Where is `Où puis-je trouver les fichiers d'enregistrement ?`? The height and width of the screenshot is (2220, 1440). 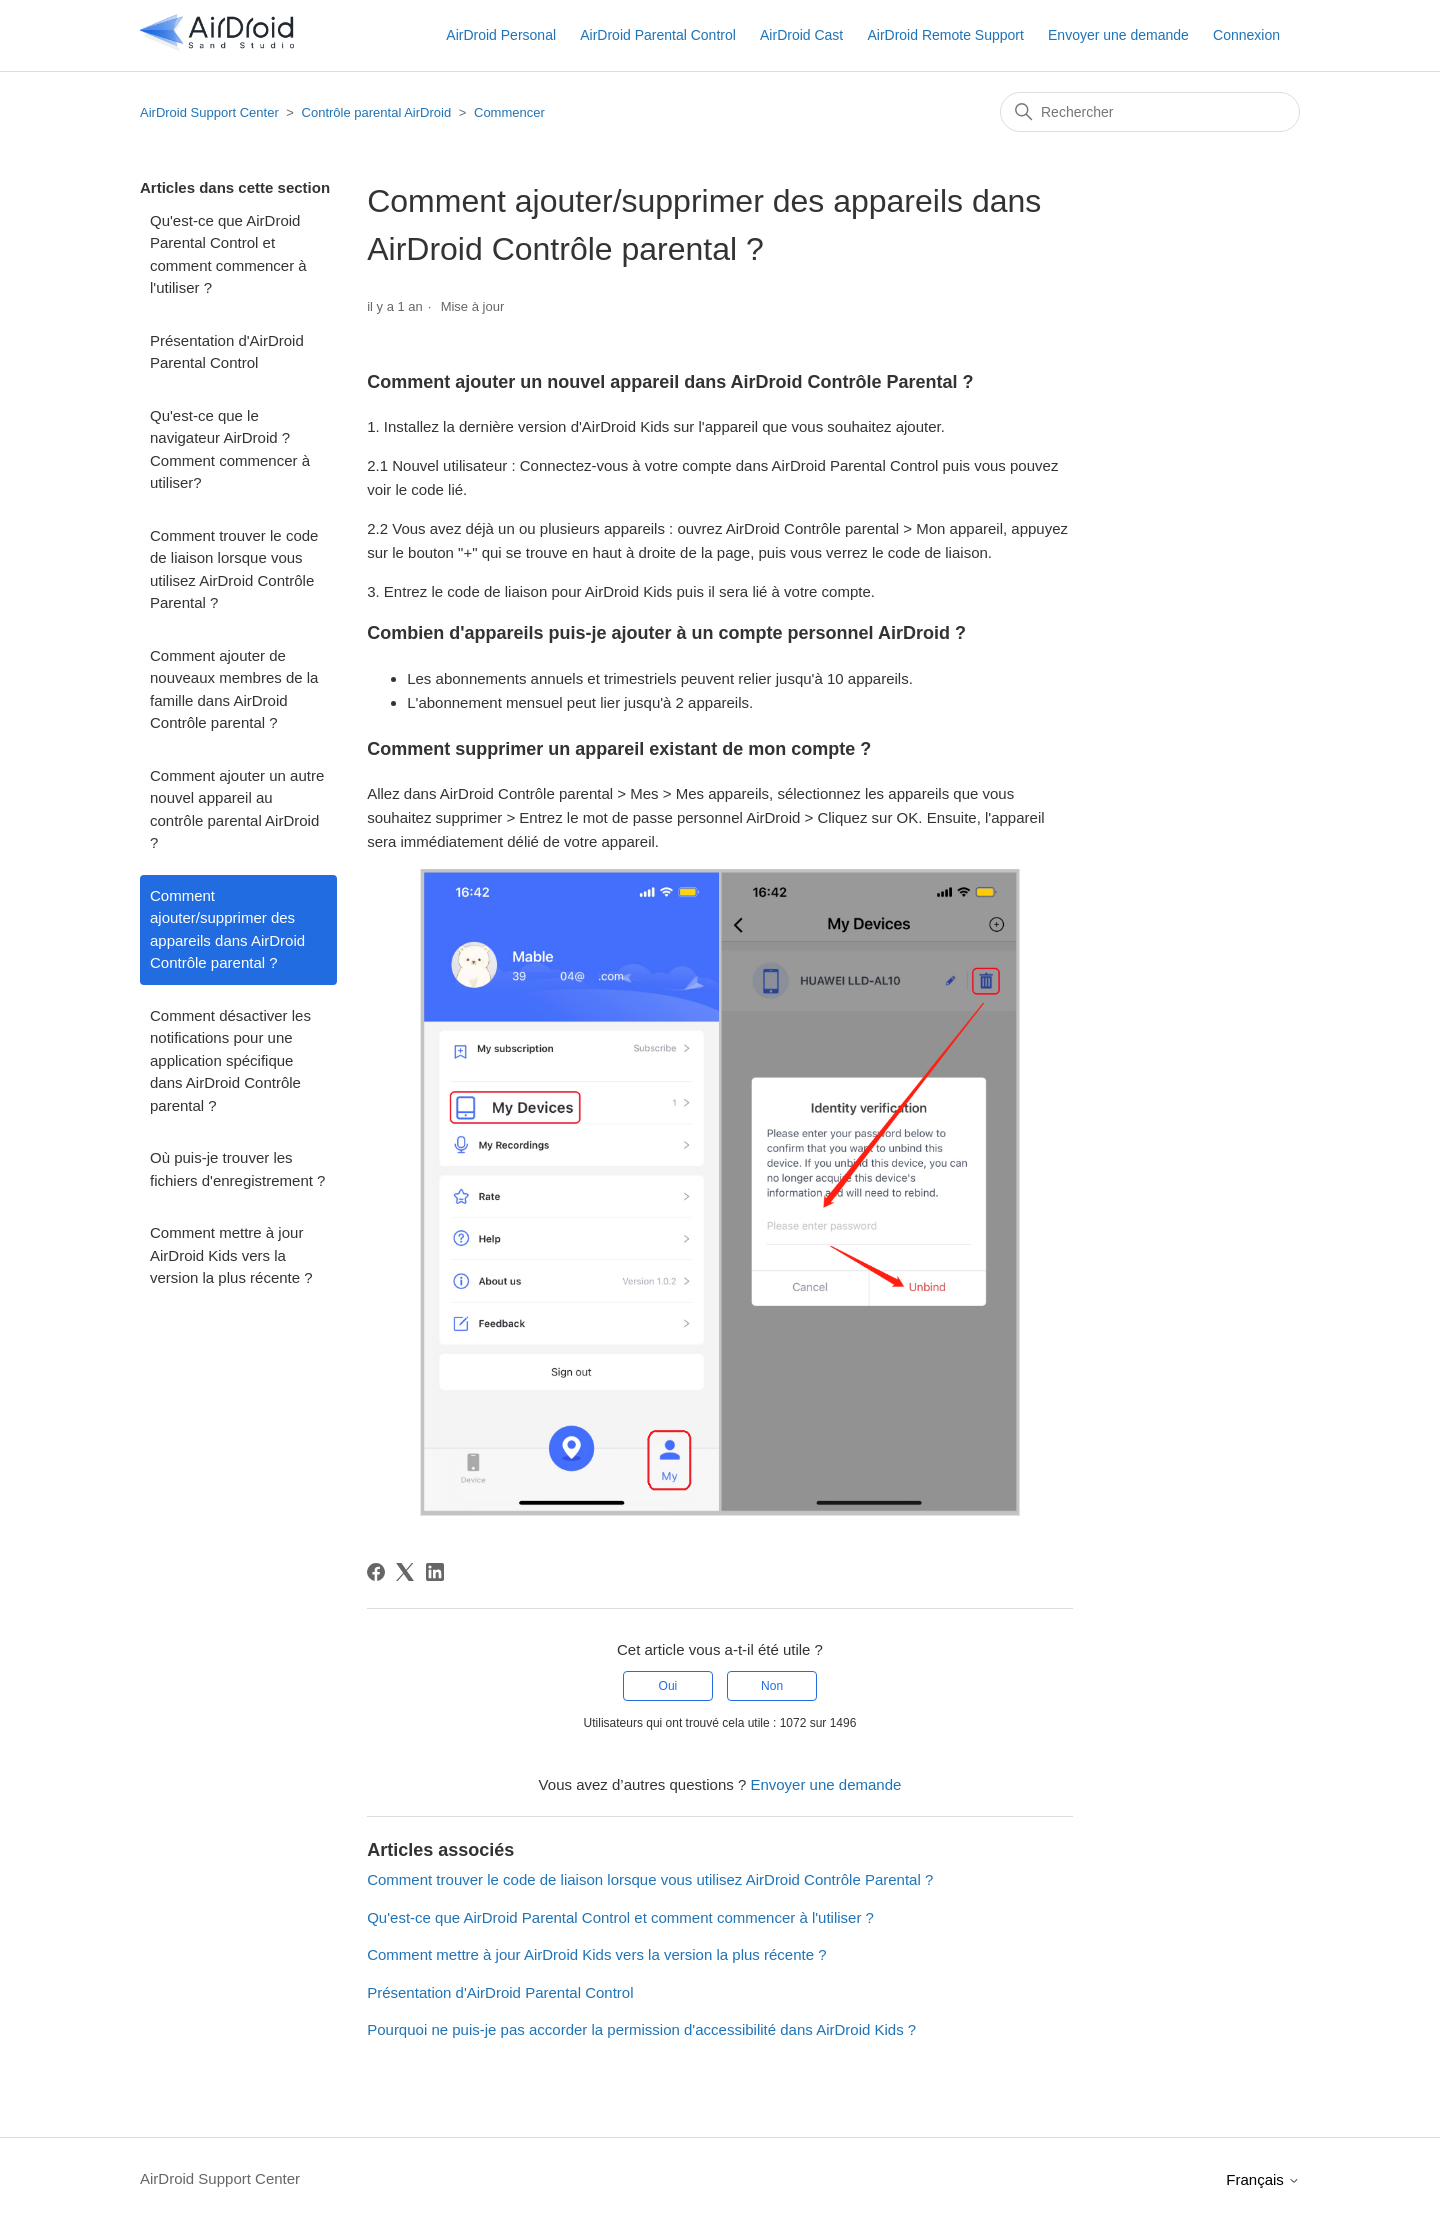 Où puis-je trouver les fichiers d'enregistrement ? is located at coordinates (237, 1169).